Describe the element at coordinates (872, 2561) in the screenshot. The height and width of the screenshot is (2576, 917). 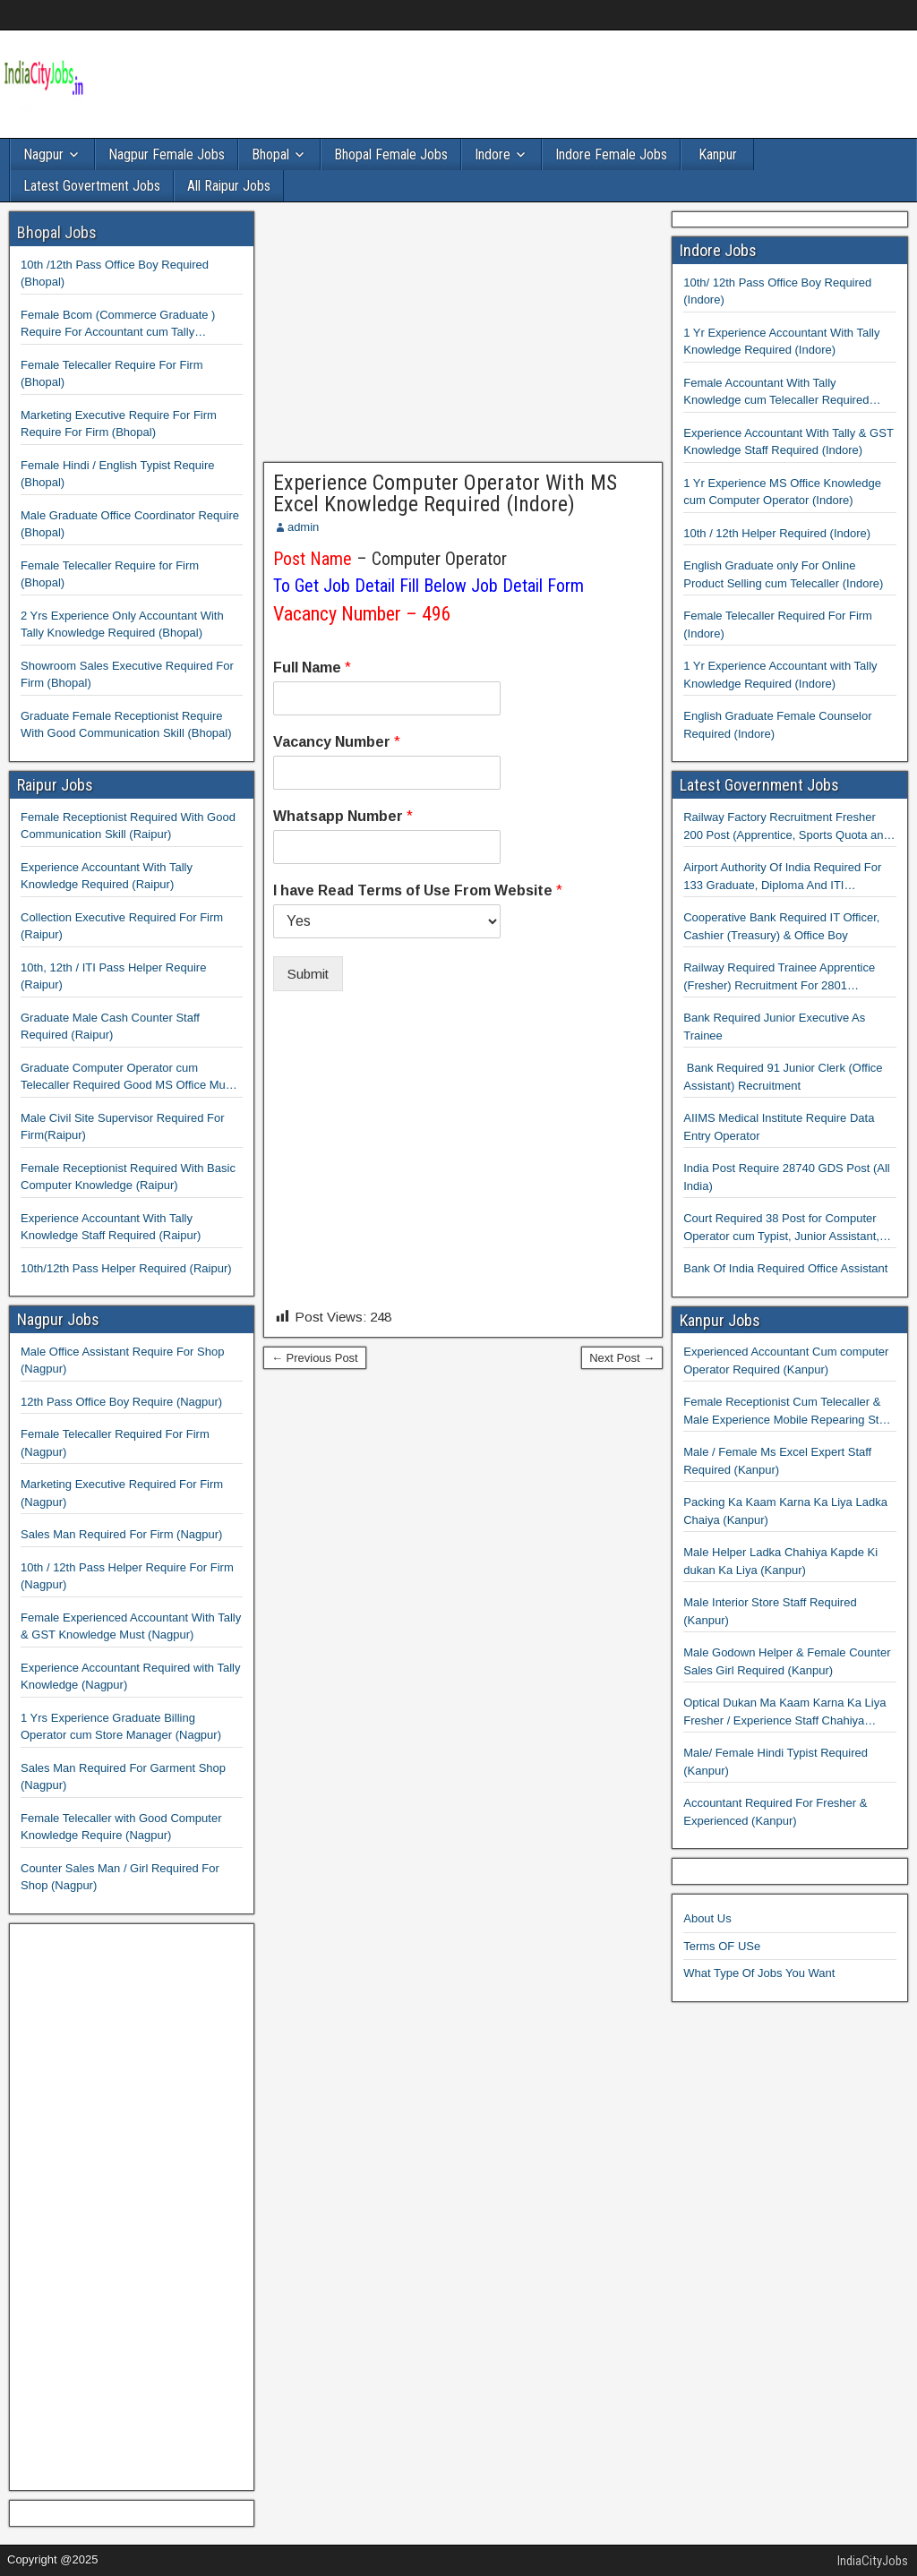
I see `IndiaCityJobs` at that location.